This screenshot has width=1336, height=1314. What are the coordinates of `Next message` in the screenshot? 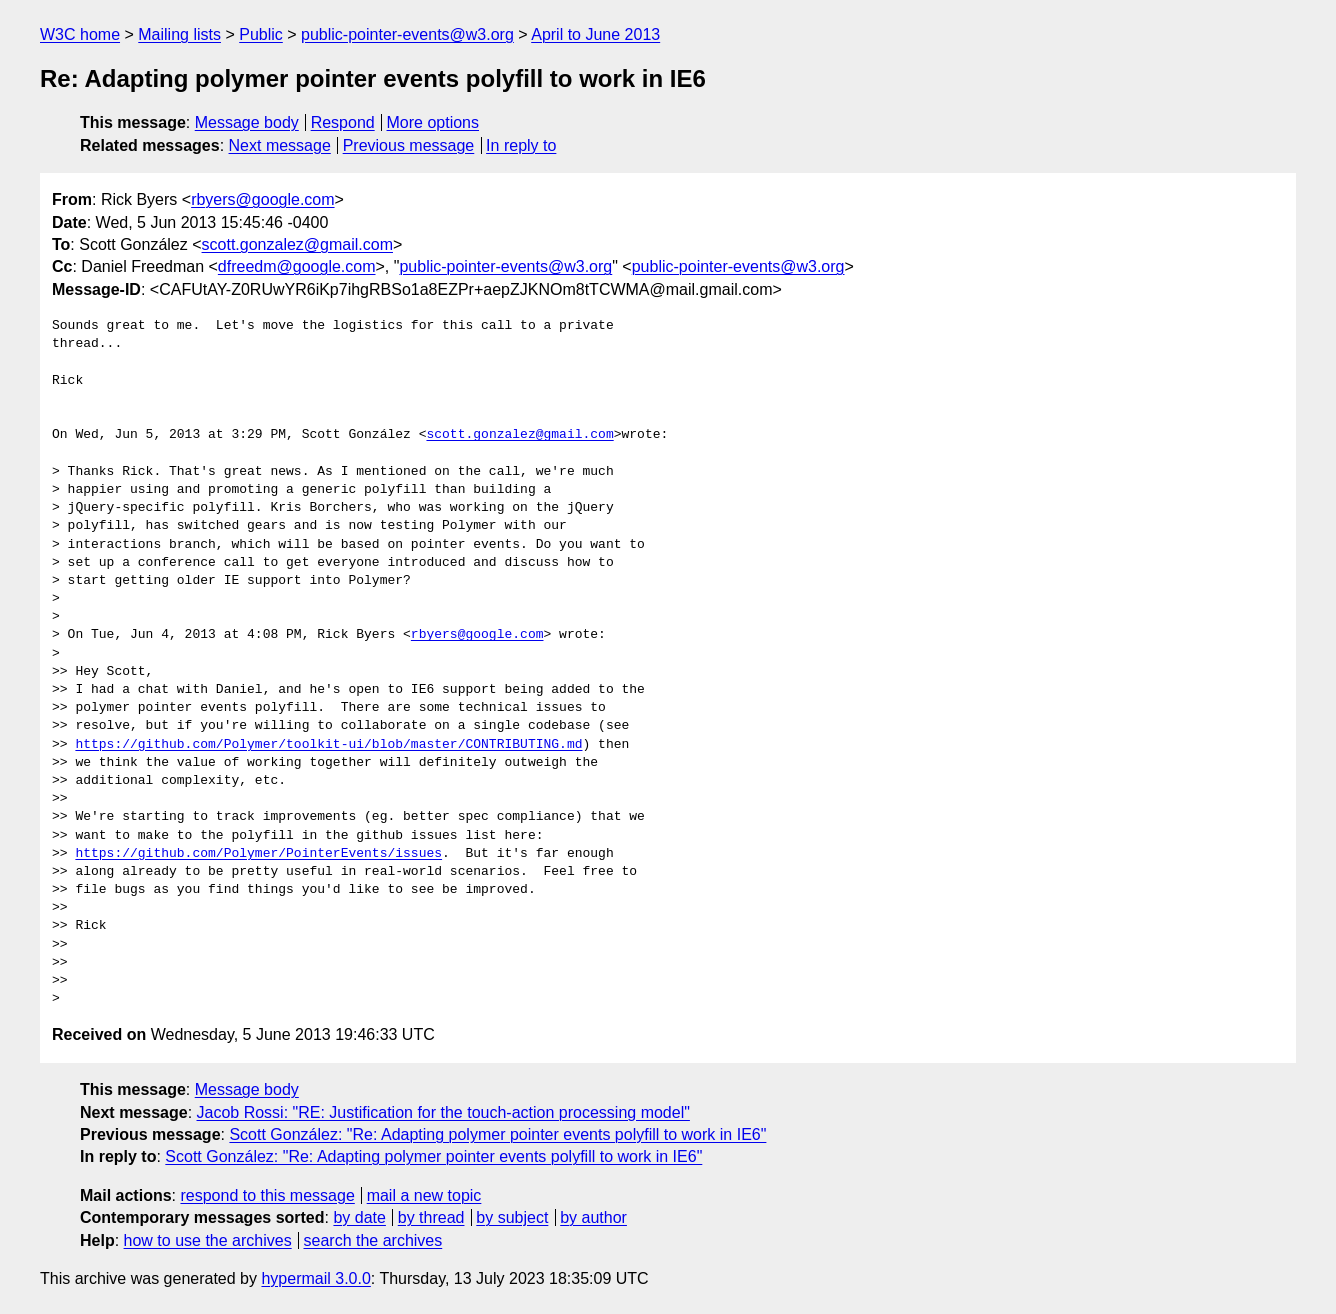 It's located at (280, 145).